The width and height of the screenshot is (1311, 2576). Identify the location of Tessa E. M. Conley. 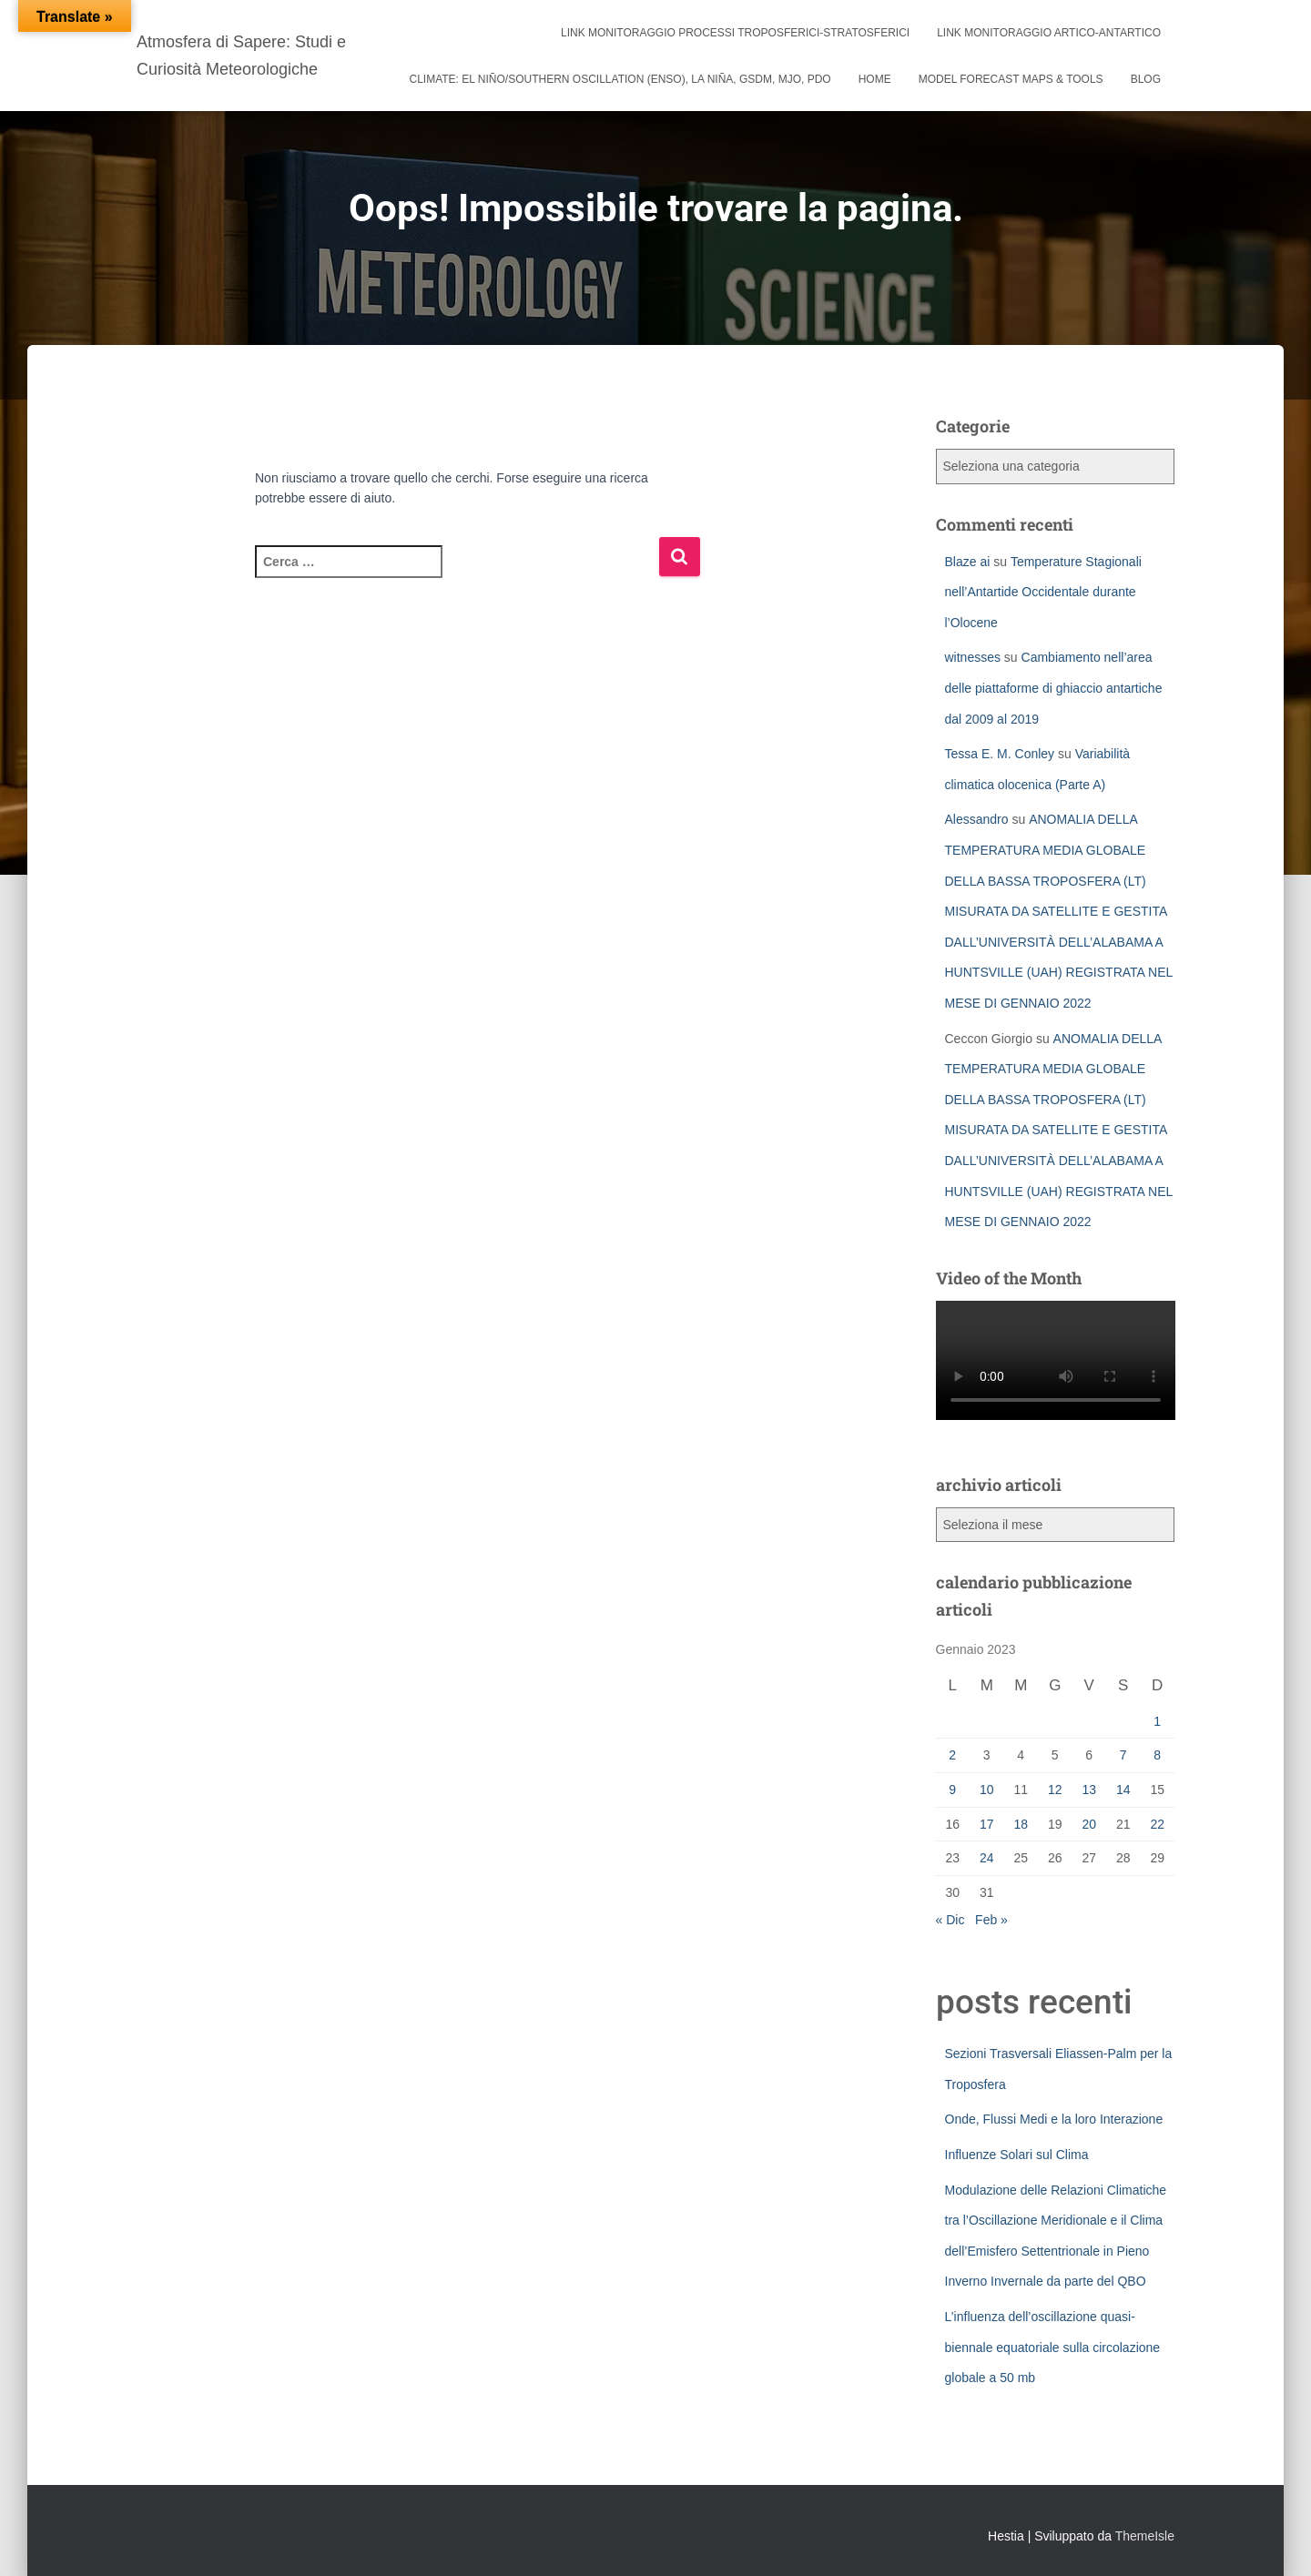
(1000, 753).